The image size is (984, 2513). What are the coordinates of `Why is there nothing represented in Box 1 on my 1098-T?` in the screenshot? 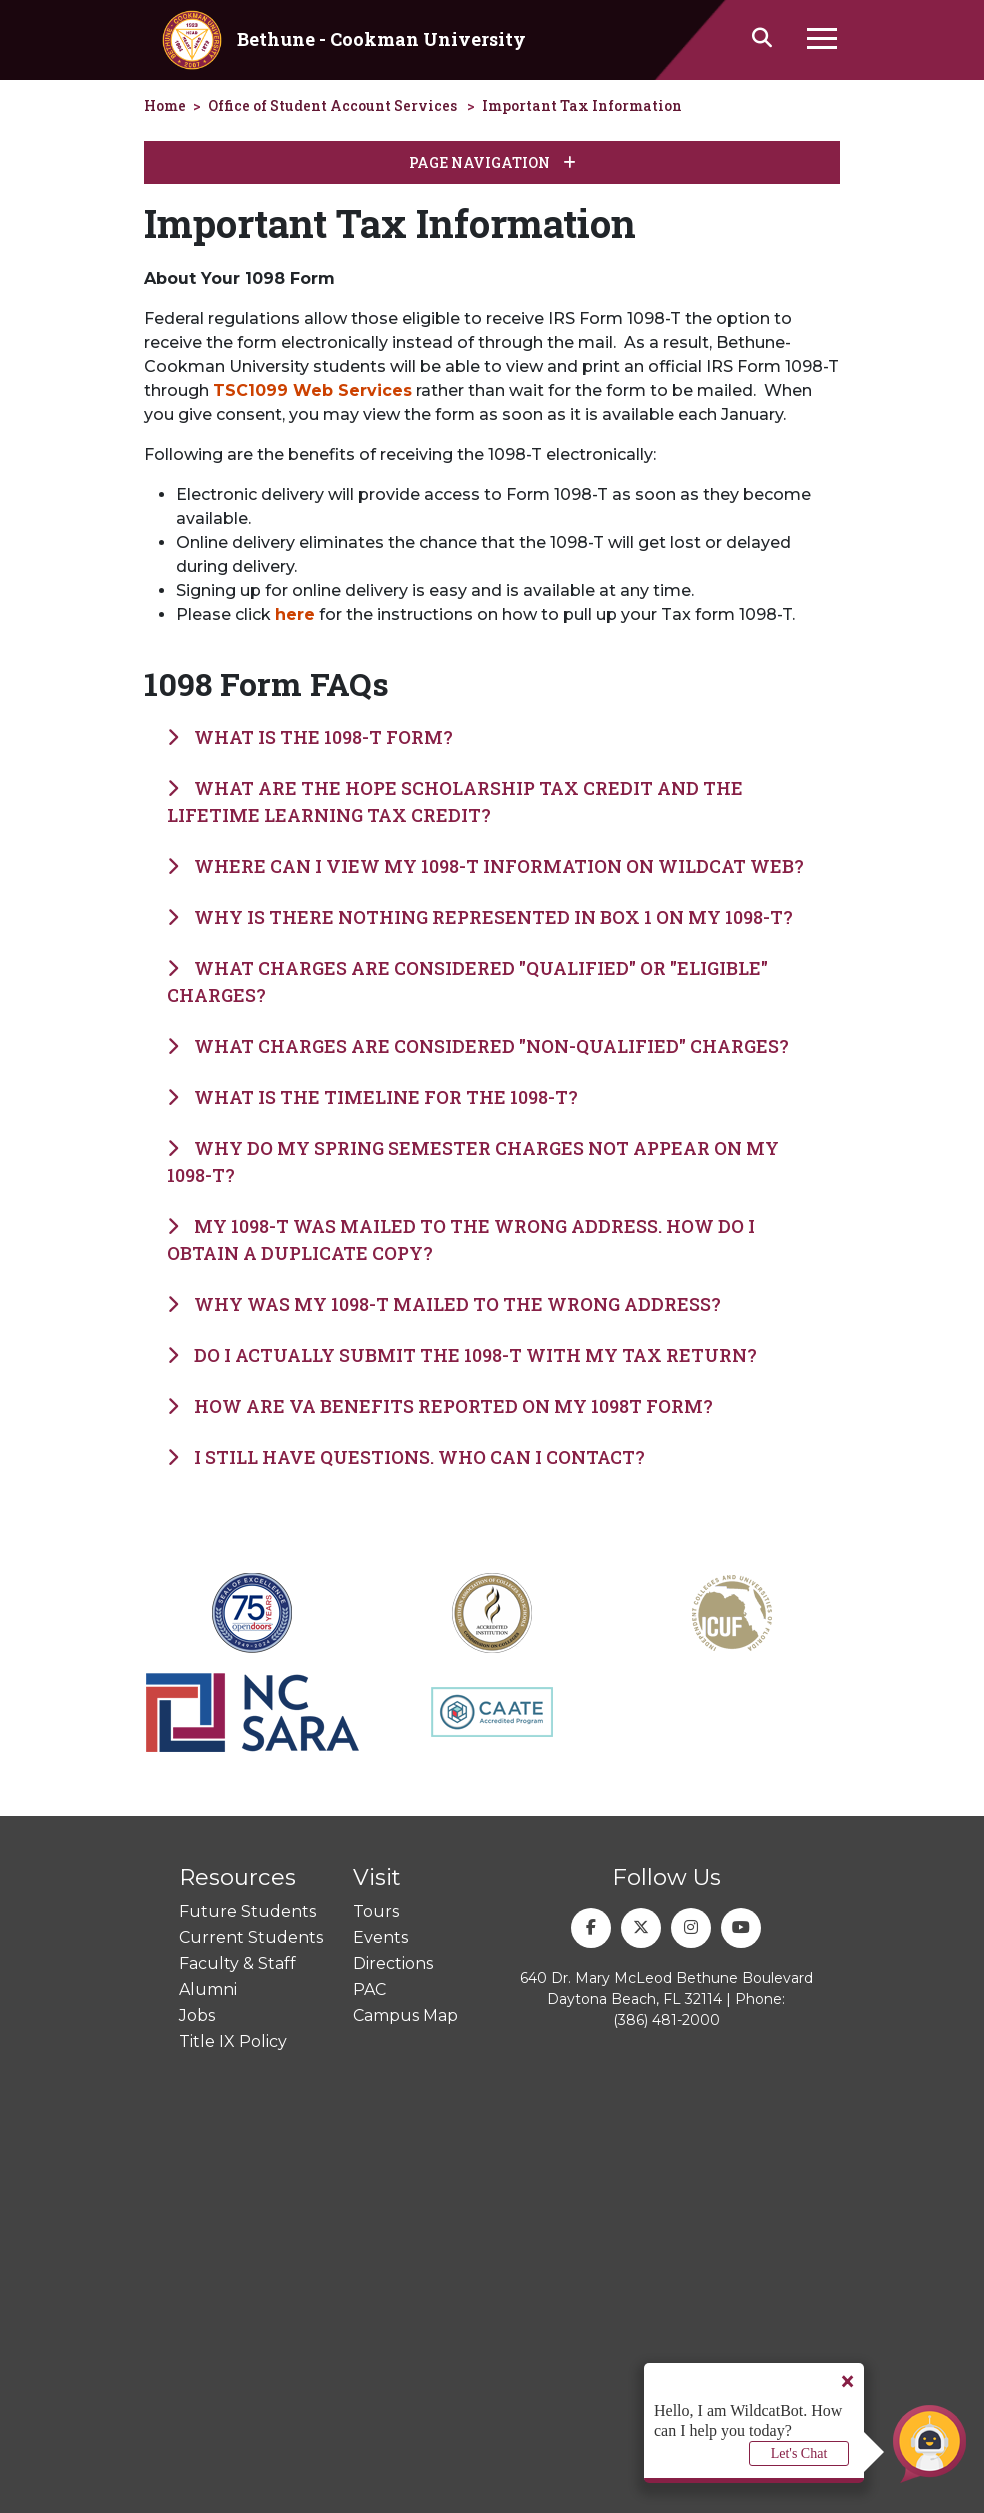 It's located at (480, 917).